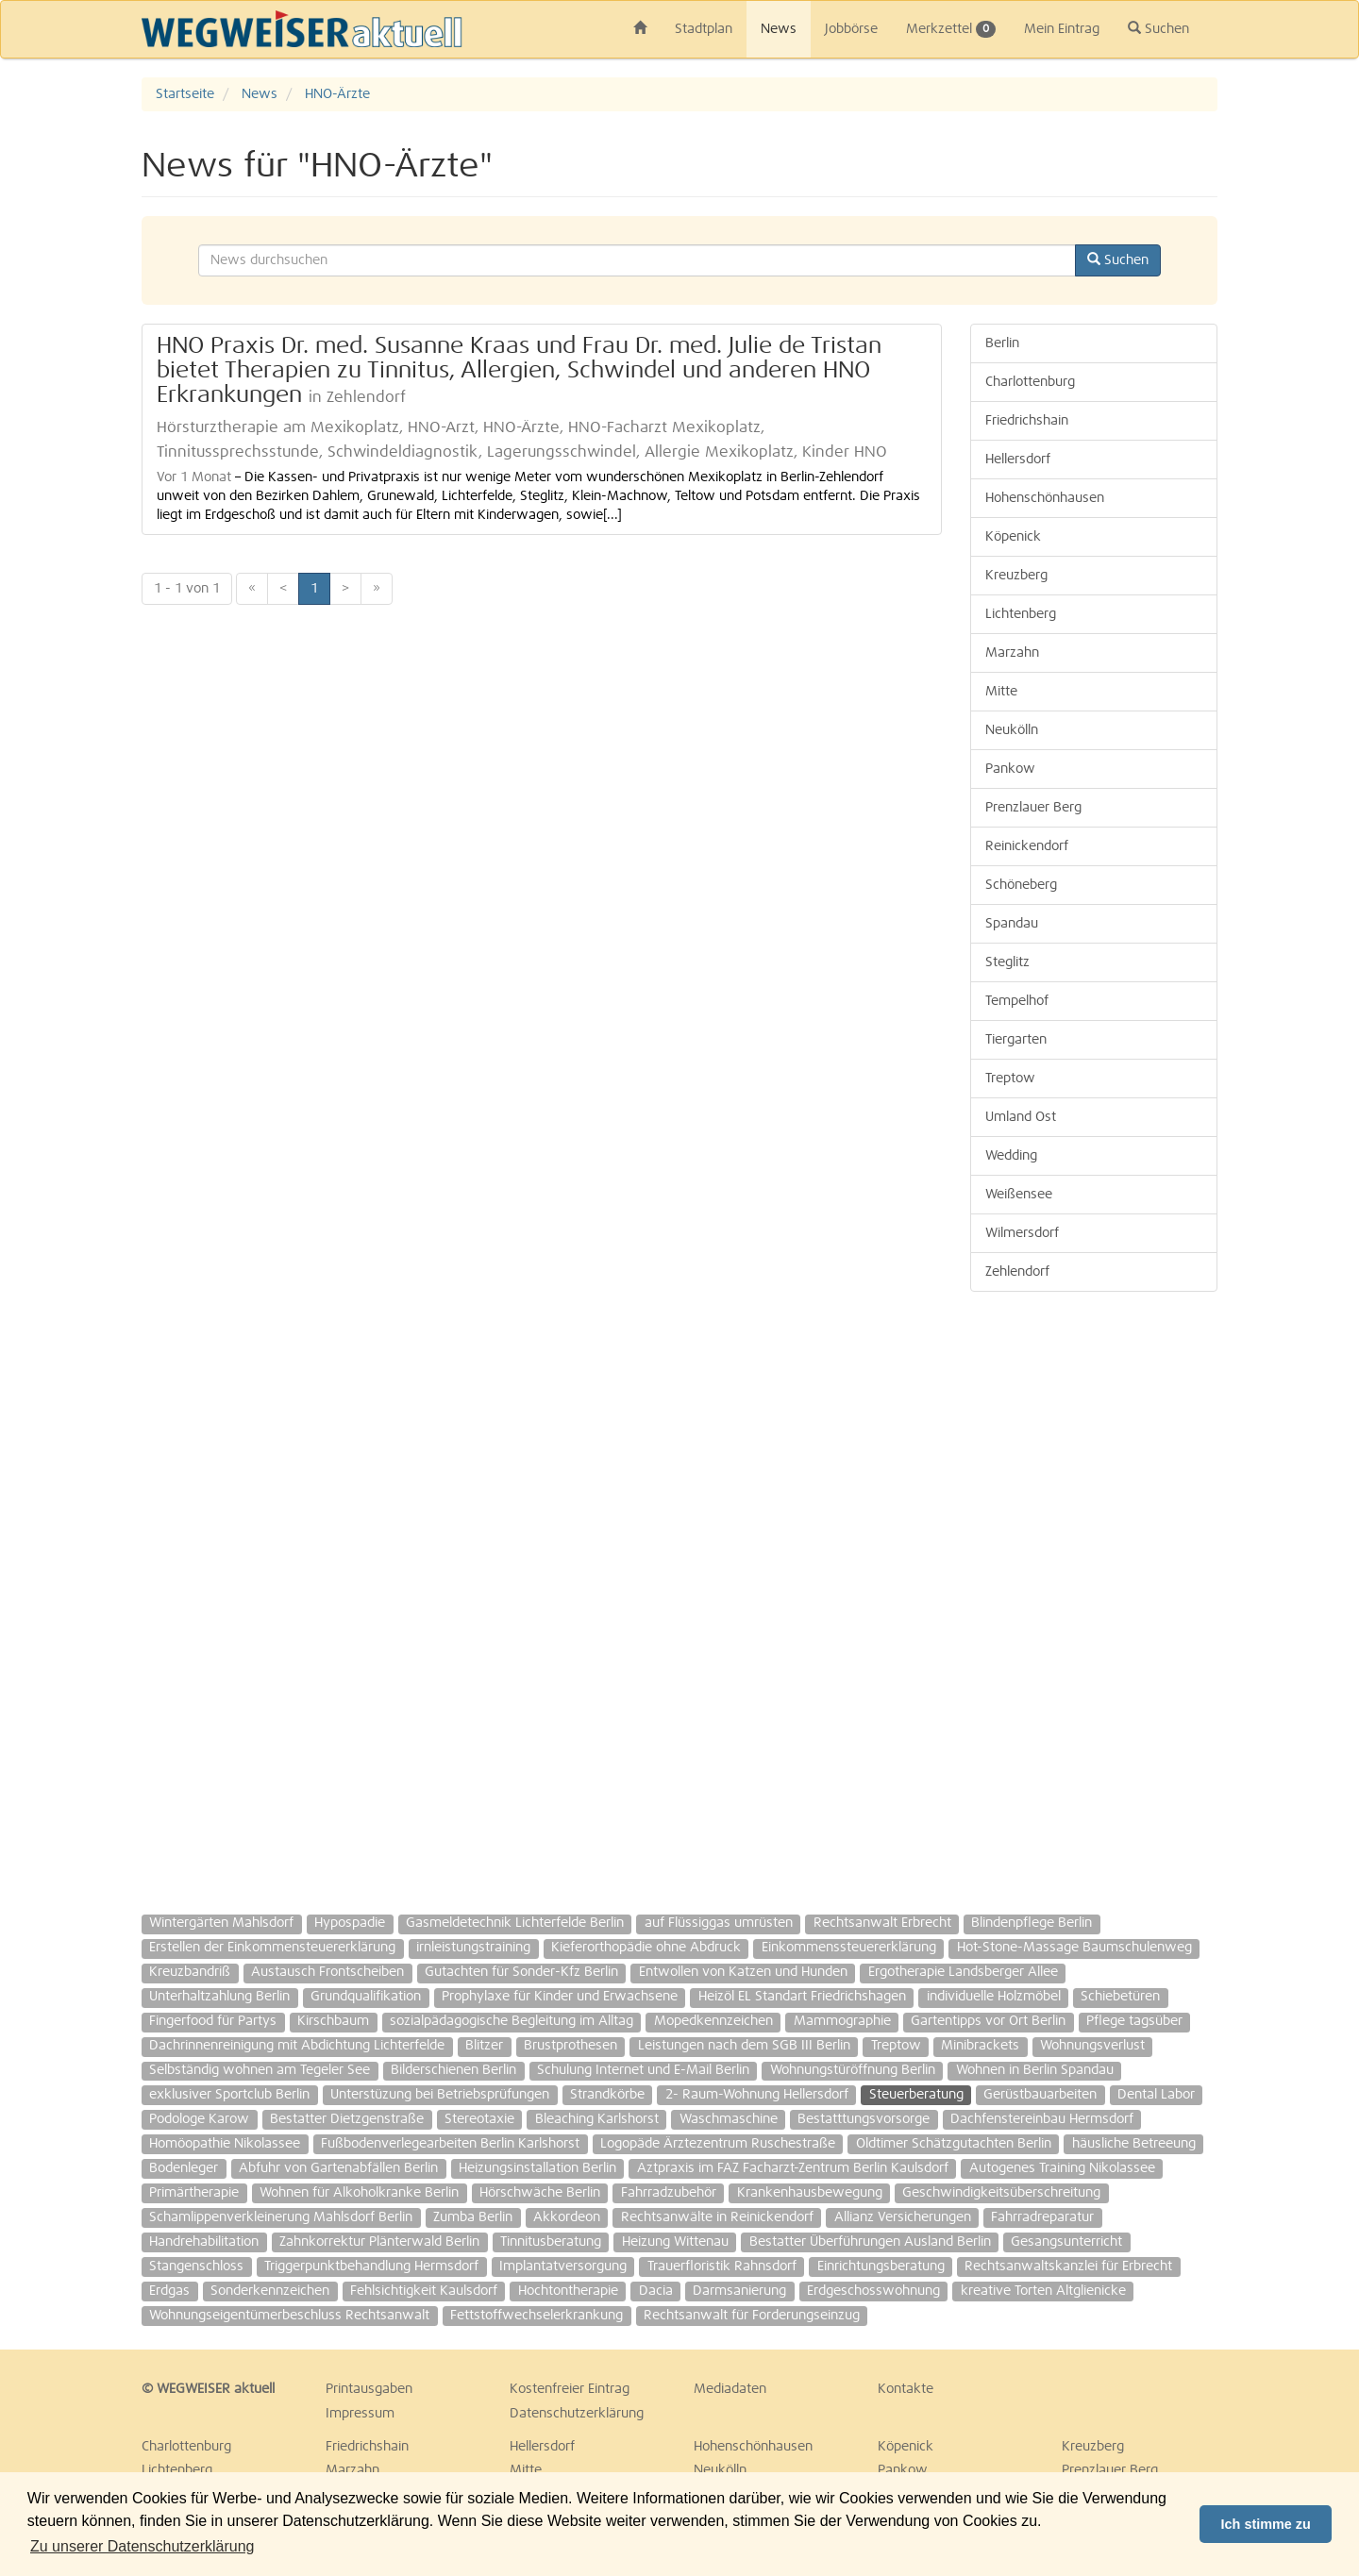 The width and height of the screenshot is (1359, 2576). Describe the element at coordinates (597, 2119) in the screenshot. I see `Bleaching Karlshorst` at that location.